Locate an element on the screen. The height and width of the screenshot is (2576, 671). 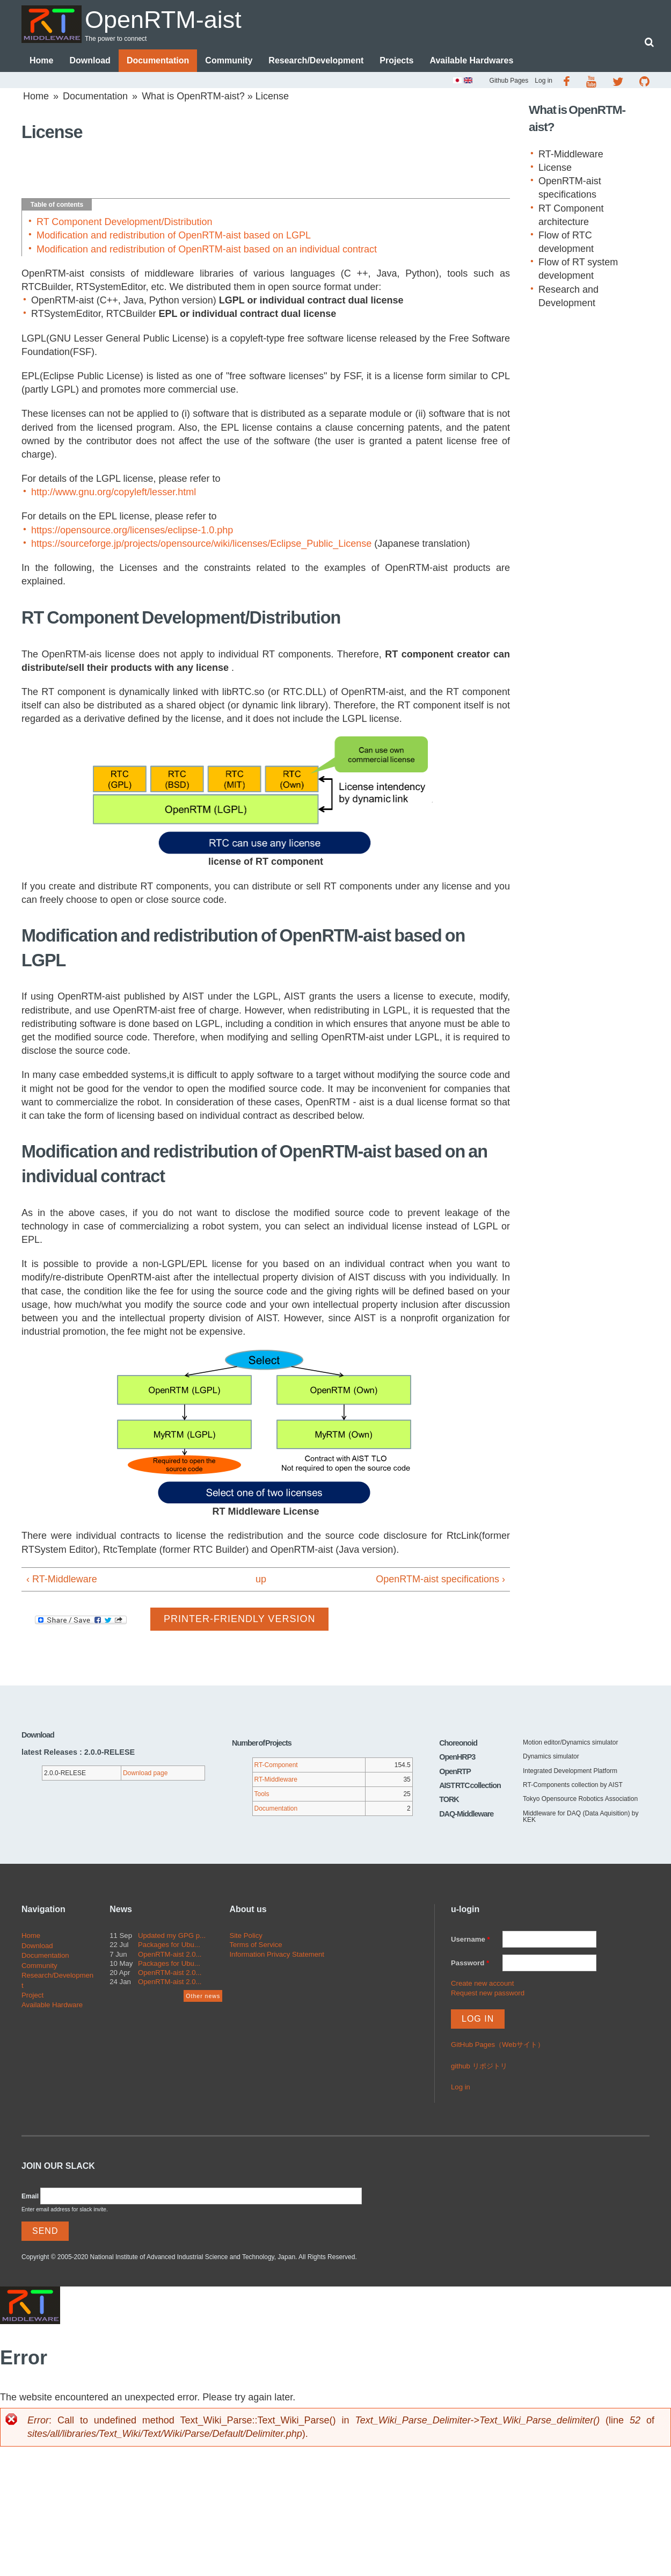
‹ RT-Middleware is located at coordinates (61, 1579).